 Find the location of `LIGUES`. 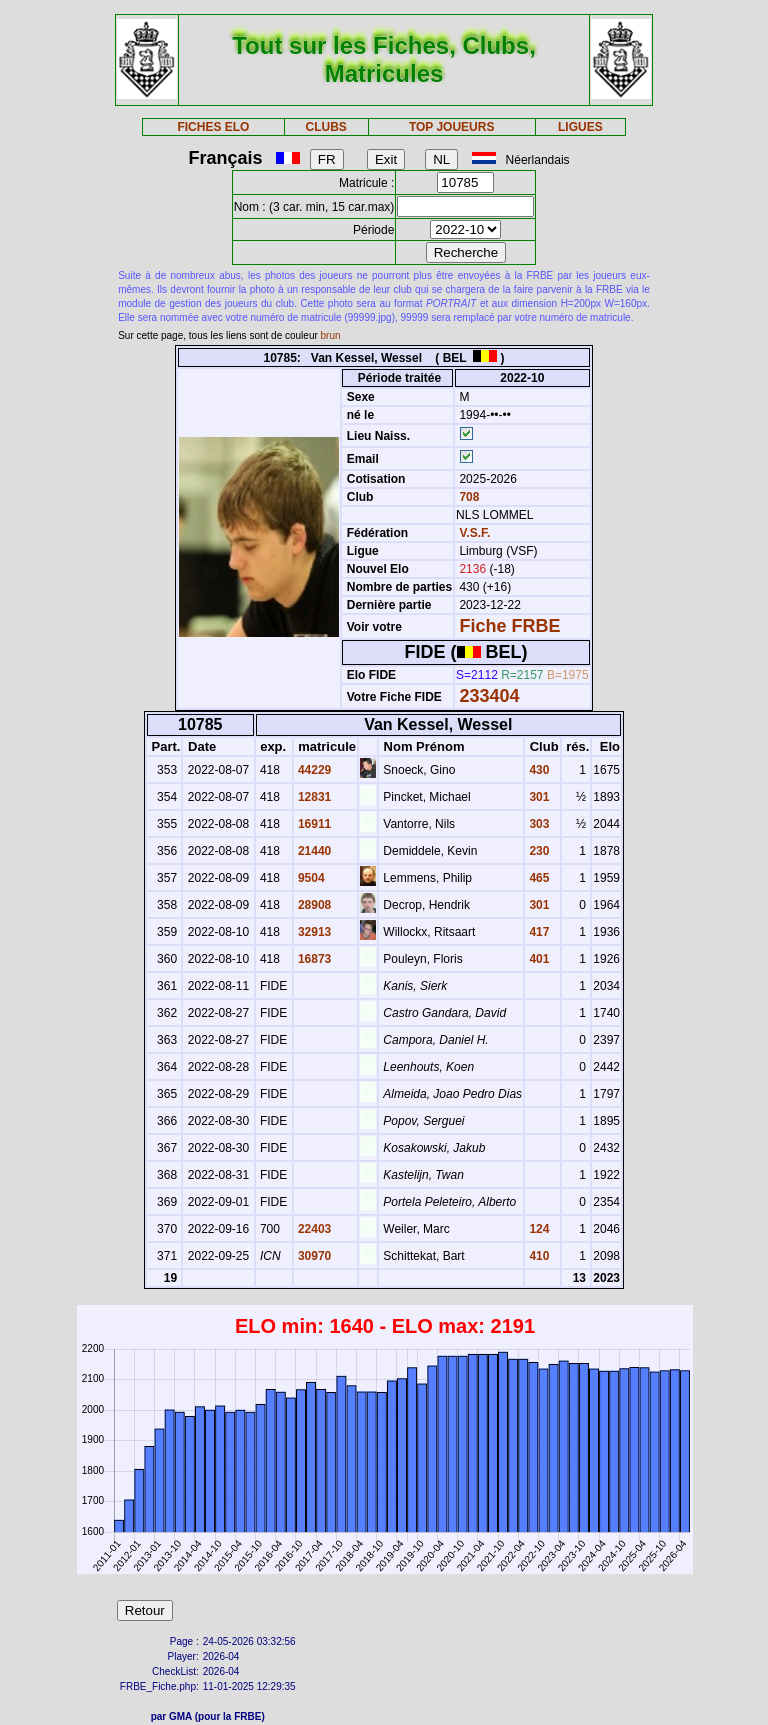

LIGUES is located at coordinates (580, 127).